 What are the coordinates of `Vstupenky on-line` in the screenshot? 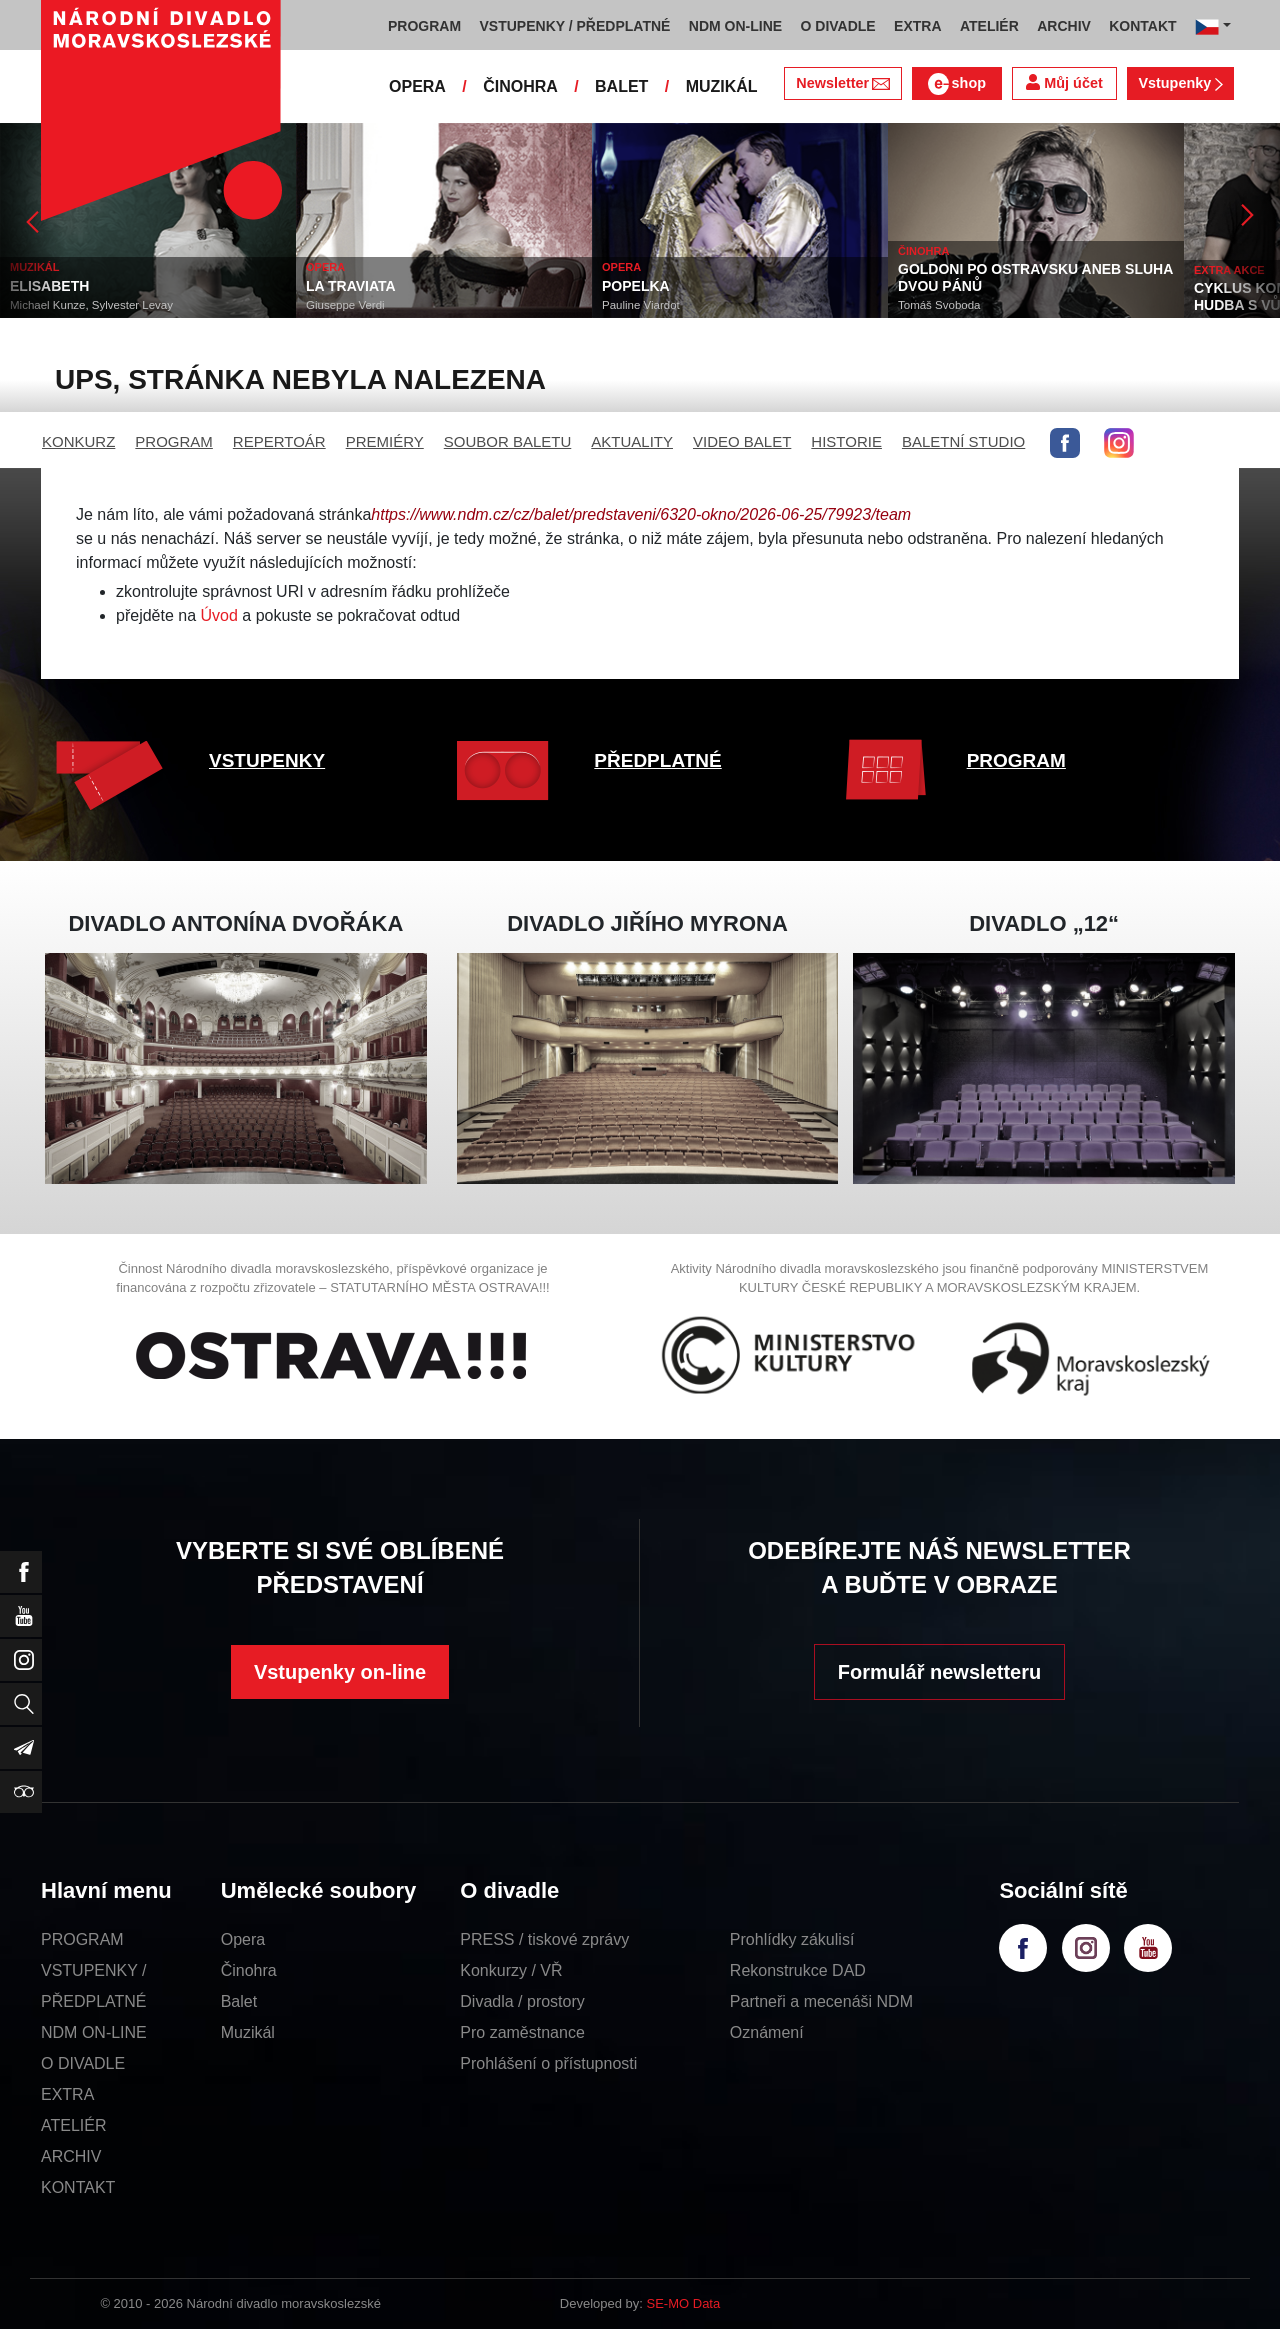 It's located at (340, 1672).